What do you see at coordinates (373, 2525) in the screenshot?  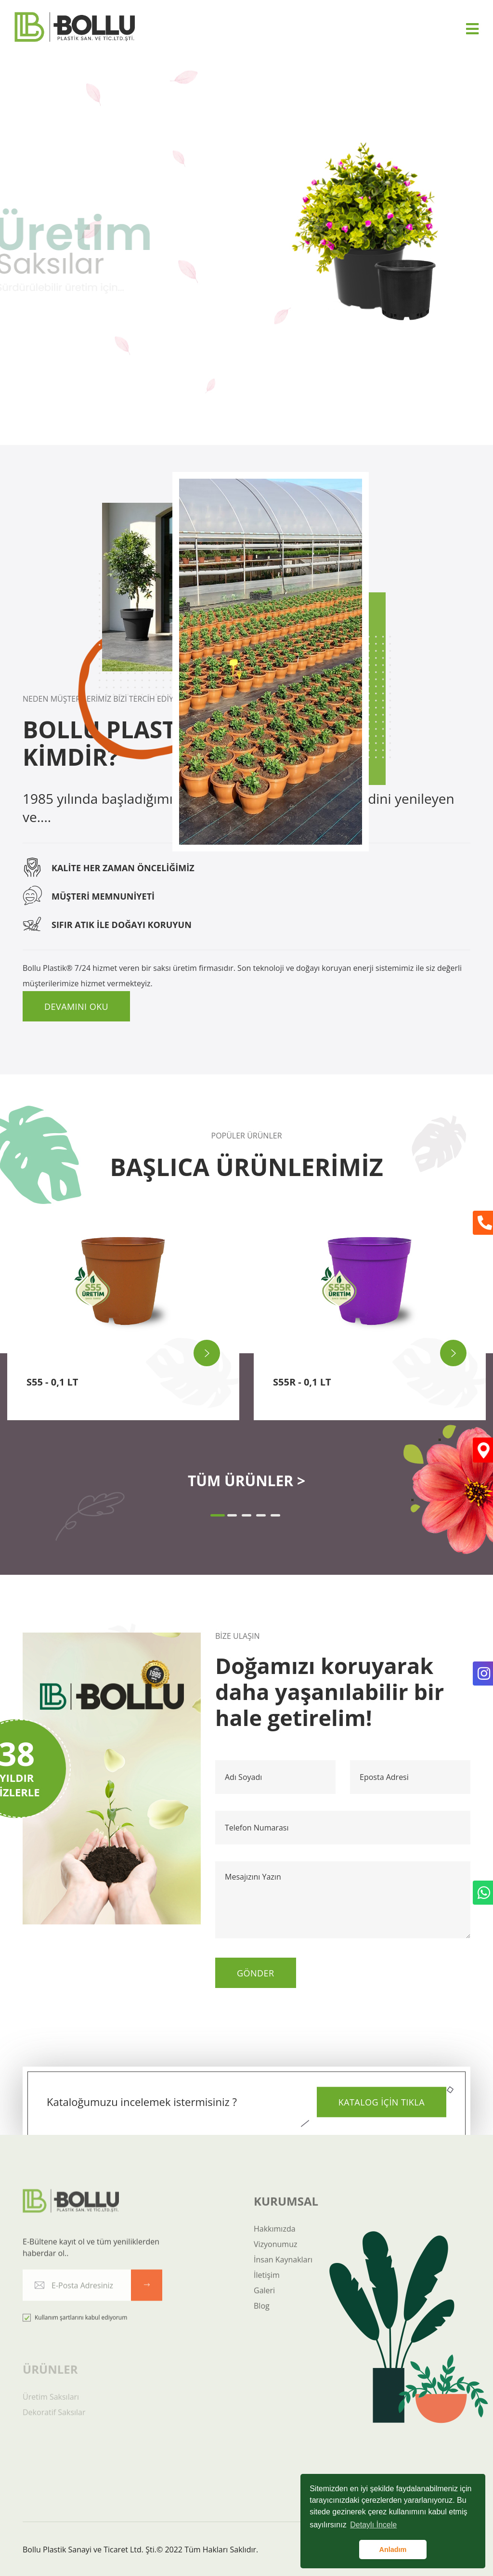 I see `Detaylı İncele [button]` at bounding box center [373, 2525].